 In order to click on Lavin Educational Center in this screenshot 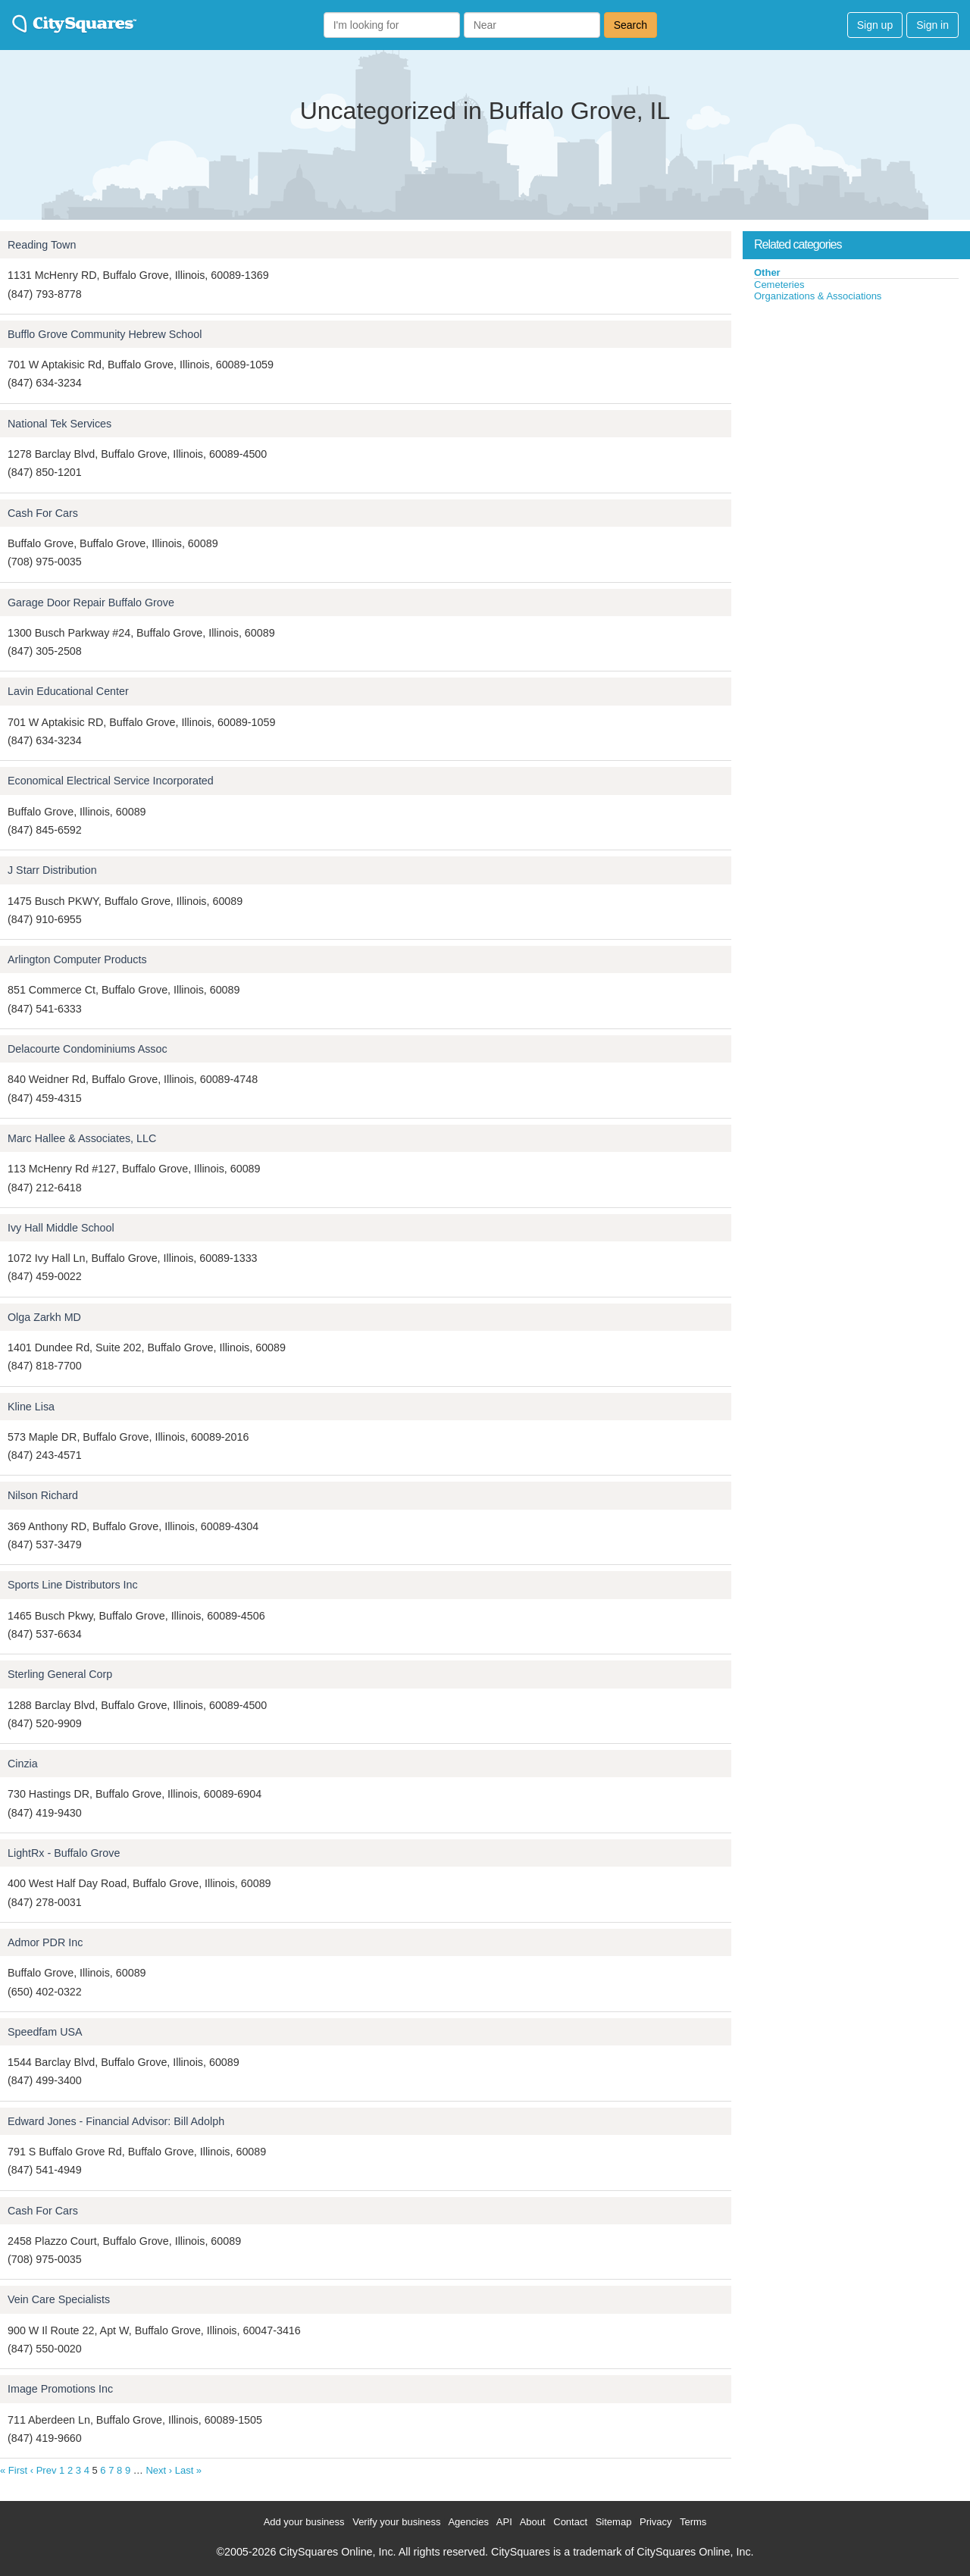, I will do `click(68, 691)`.